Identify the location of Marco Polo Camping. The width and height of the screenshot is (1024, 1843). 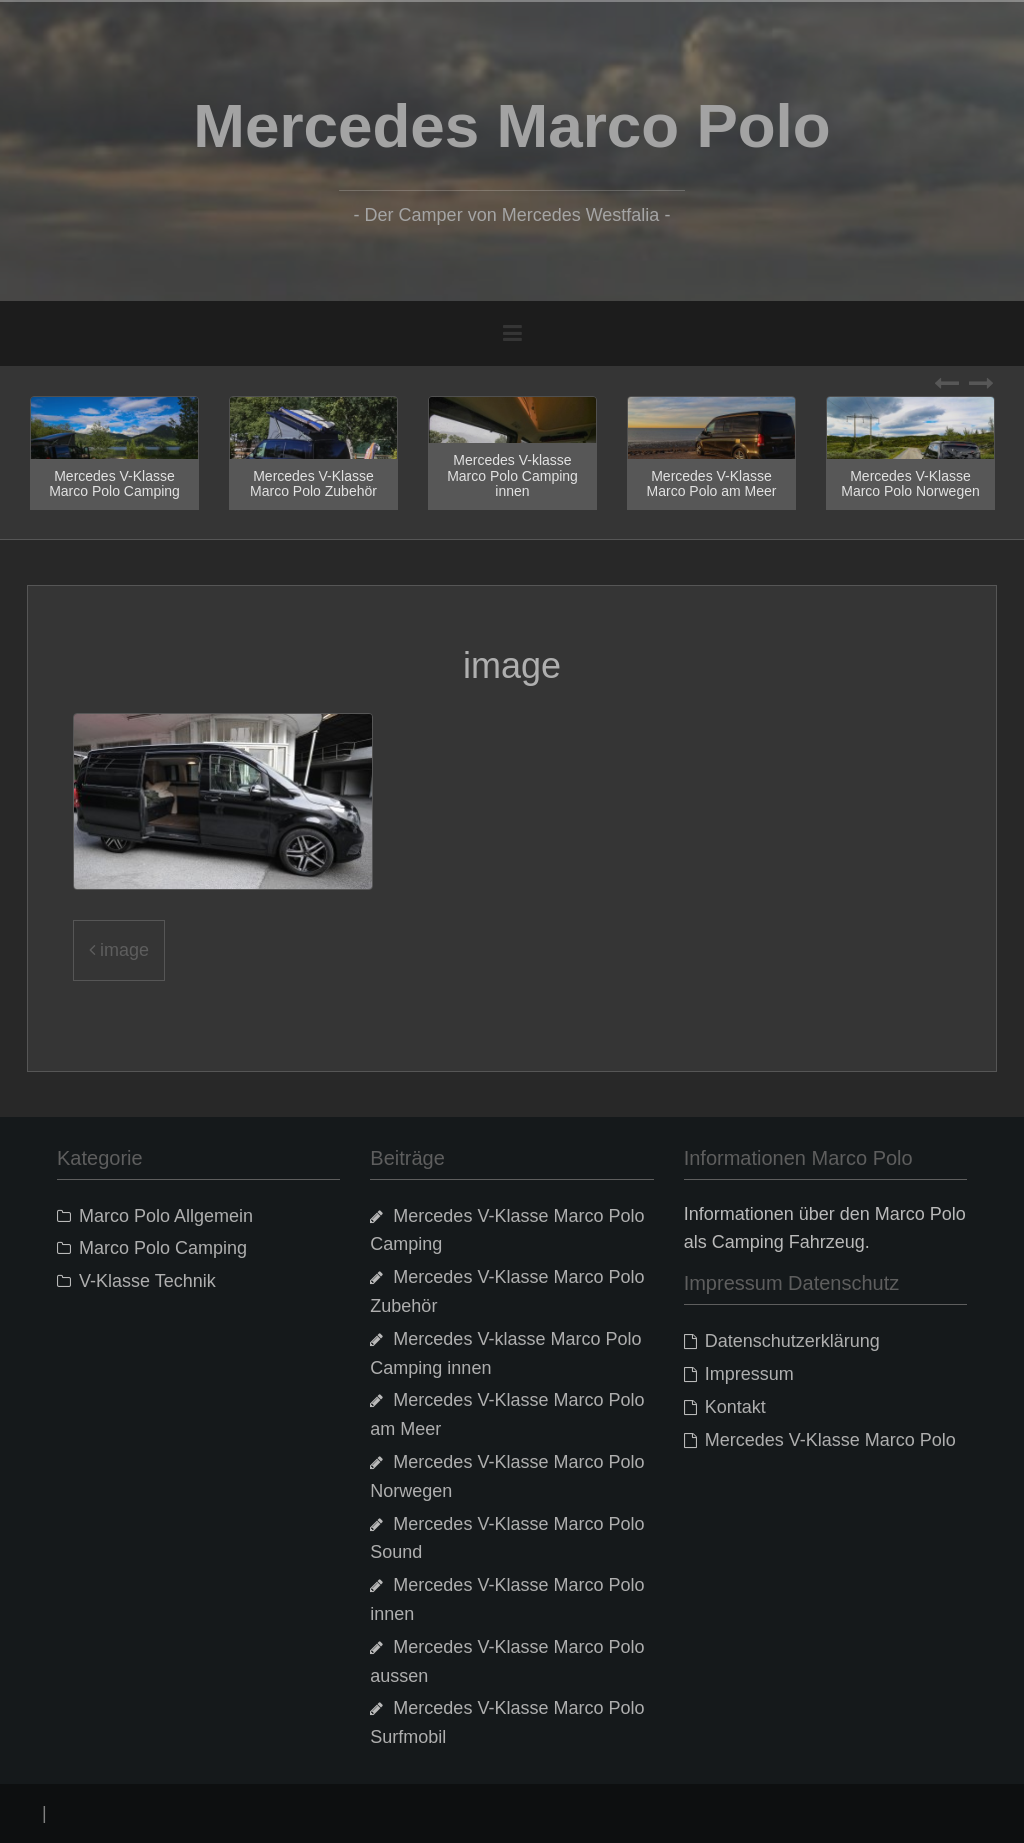
(163, 1248).